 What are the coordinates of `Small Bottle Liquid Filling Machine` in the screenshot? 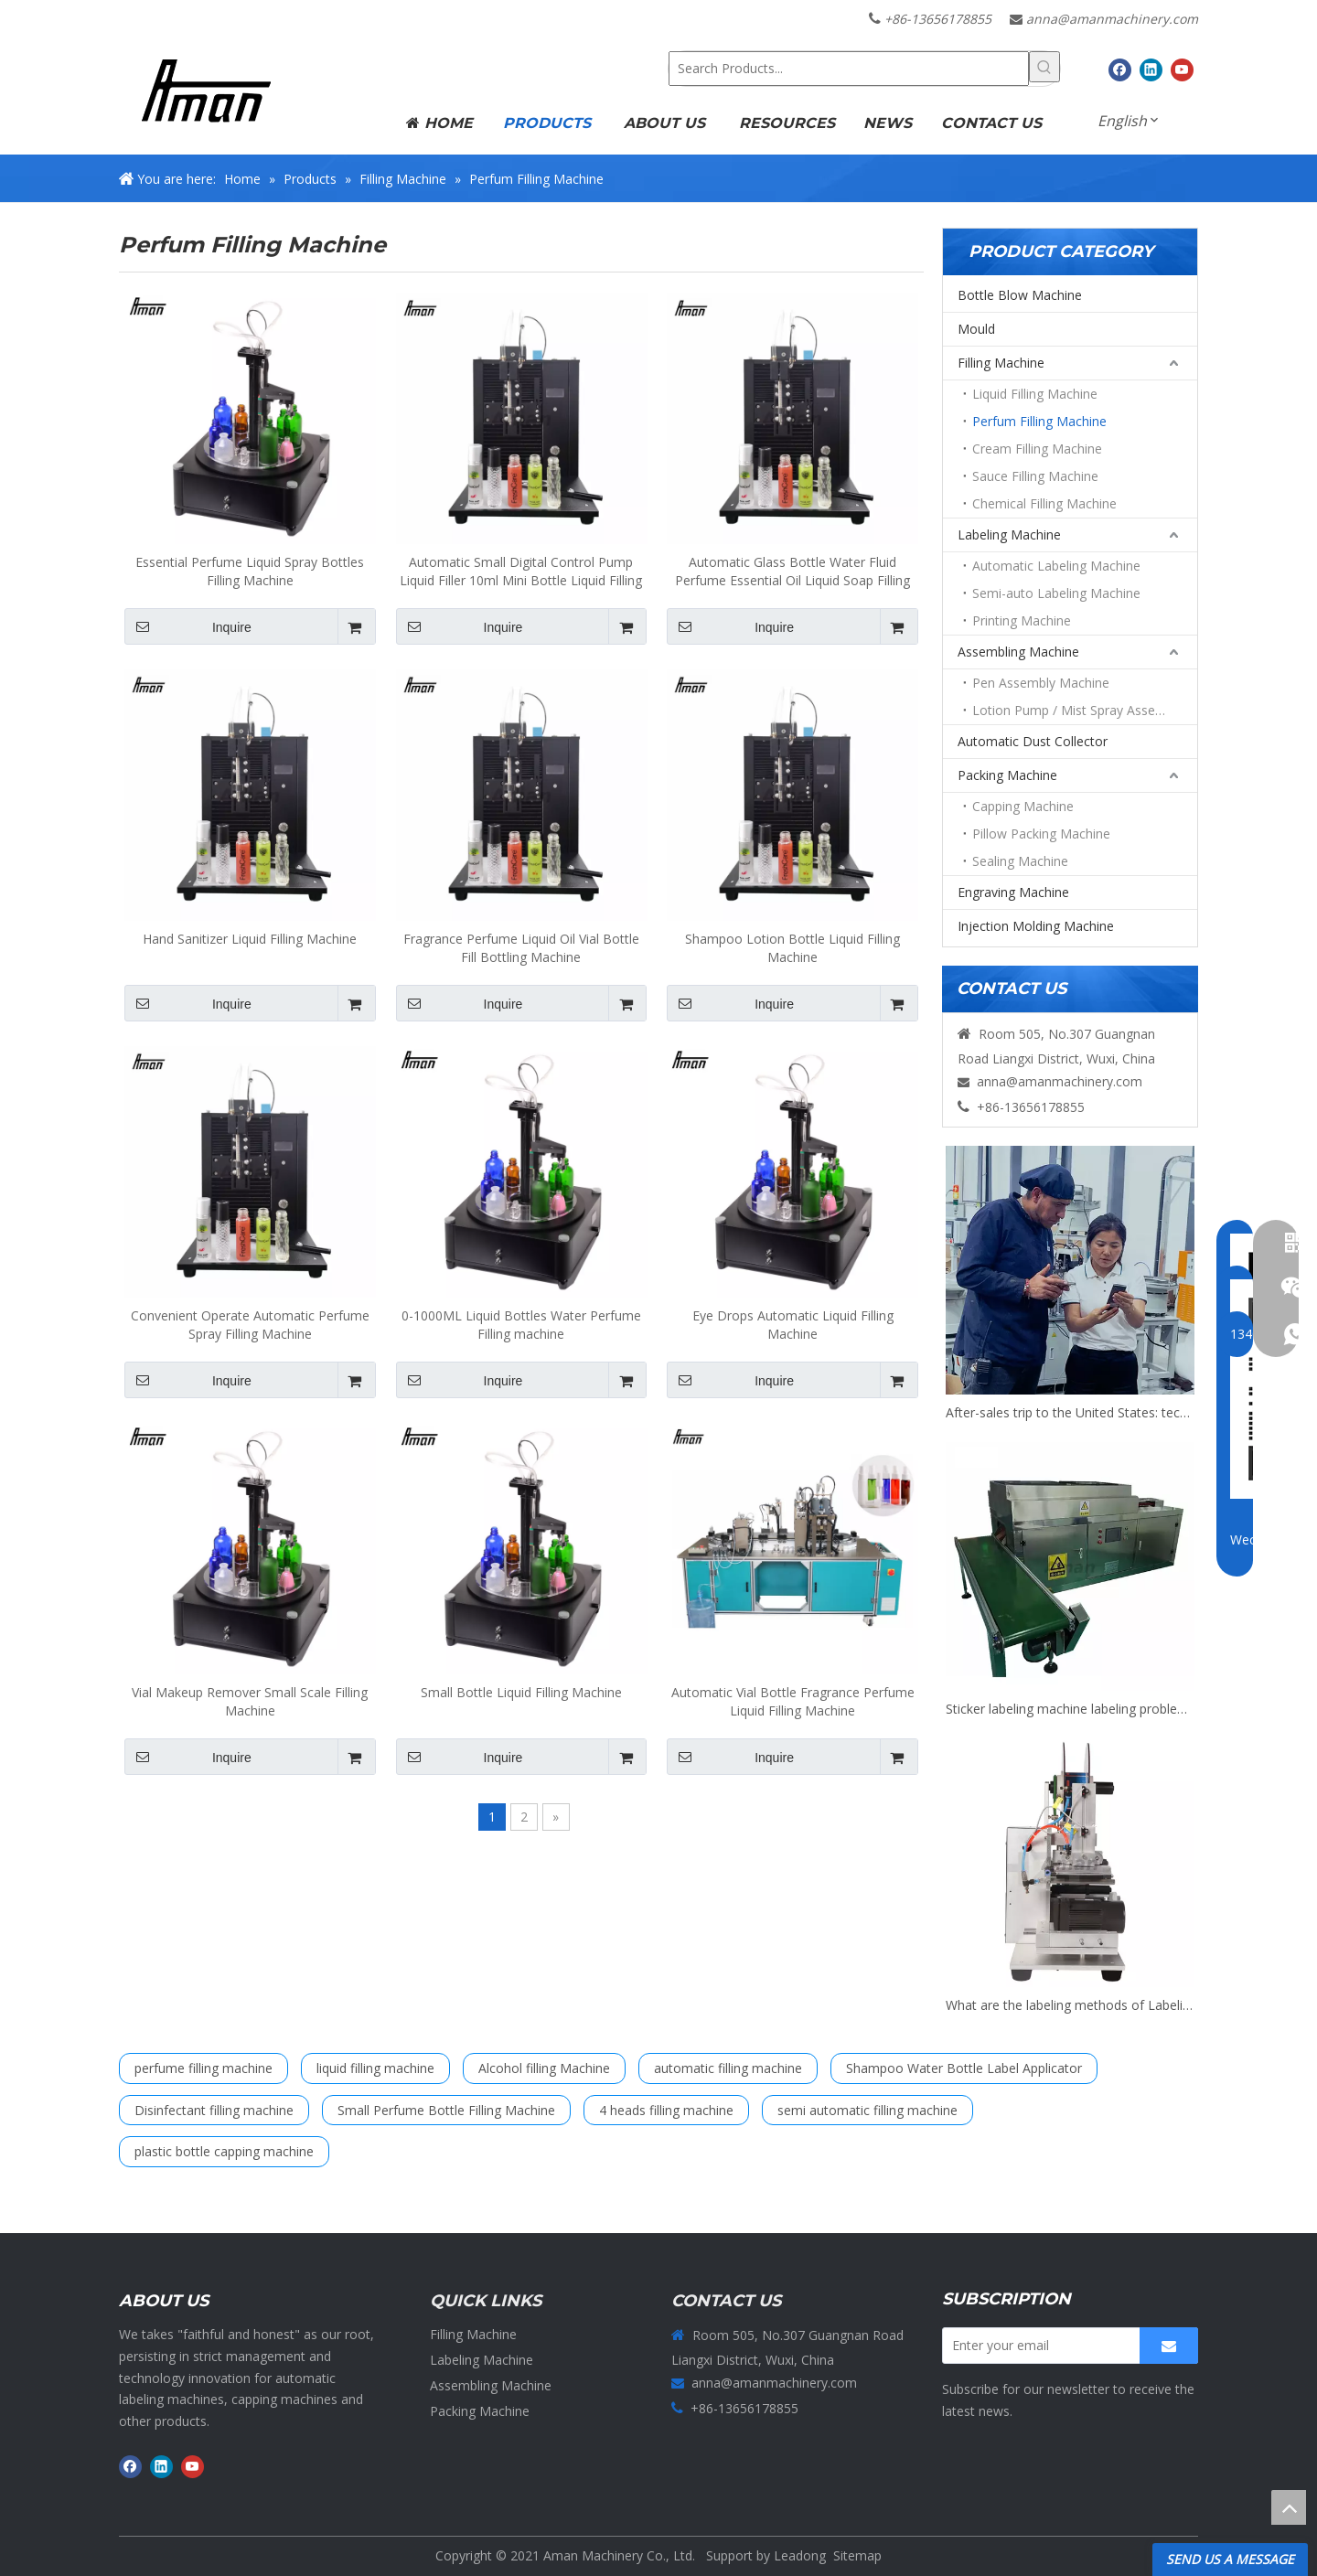 It's located at (521, 1692).